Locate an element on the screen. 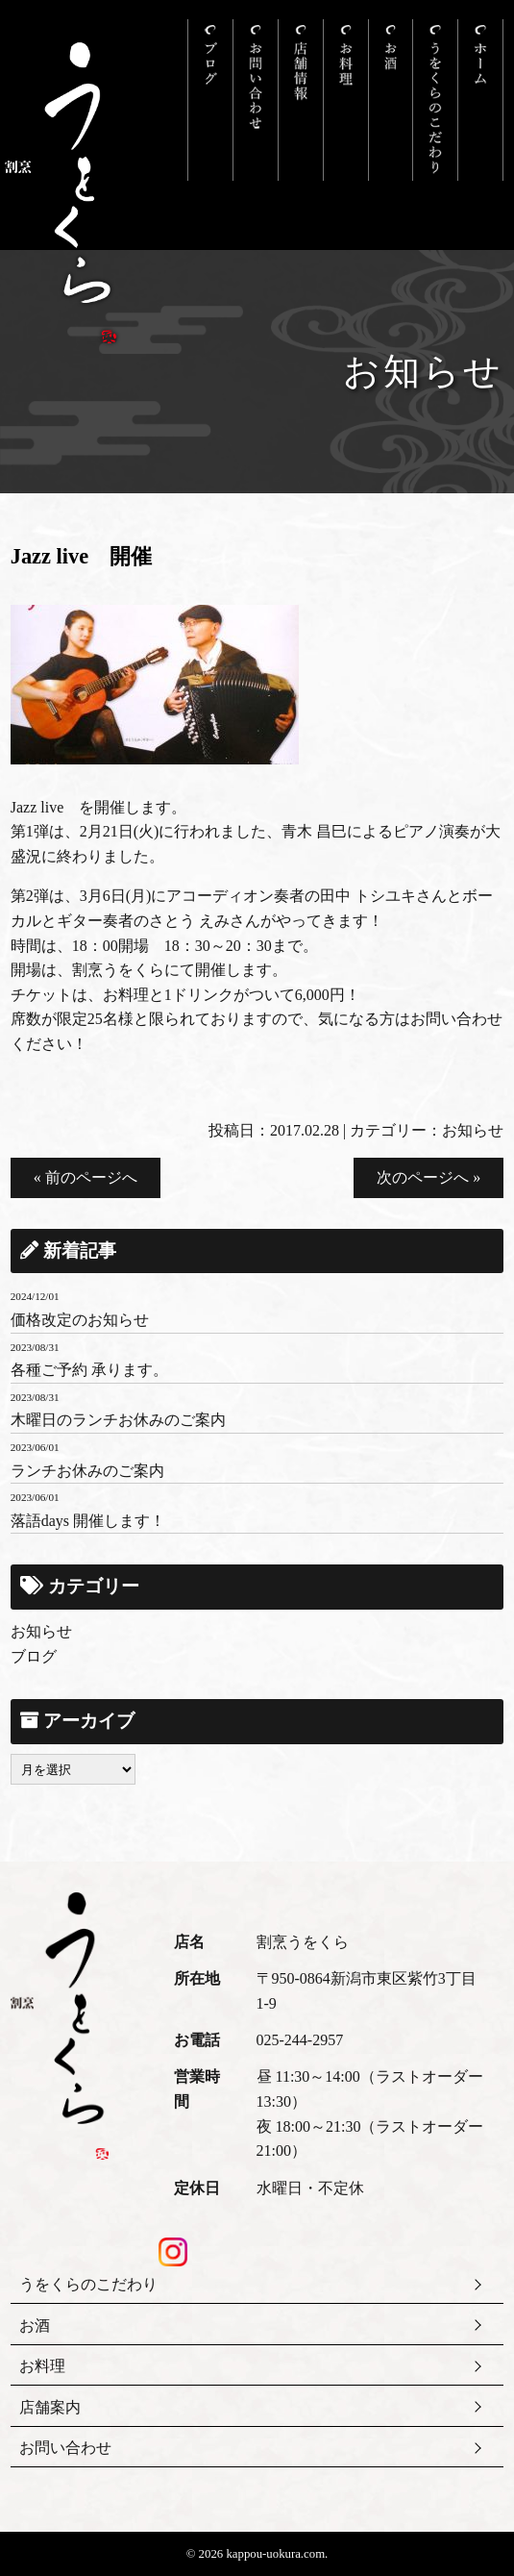  次のページへ » is located at coordinates (428, 1177).